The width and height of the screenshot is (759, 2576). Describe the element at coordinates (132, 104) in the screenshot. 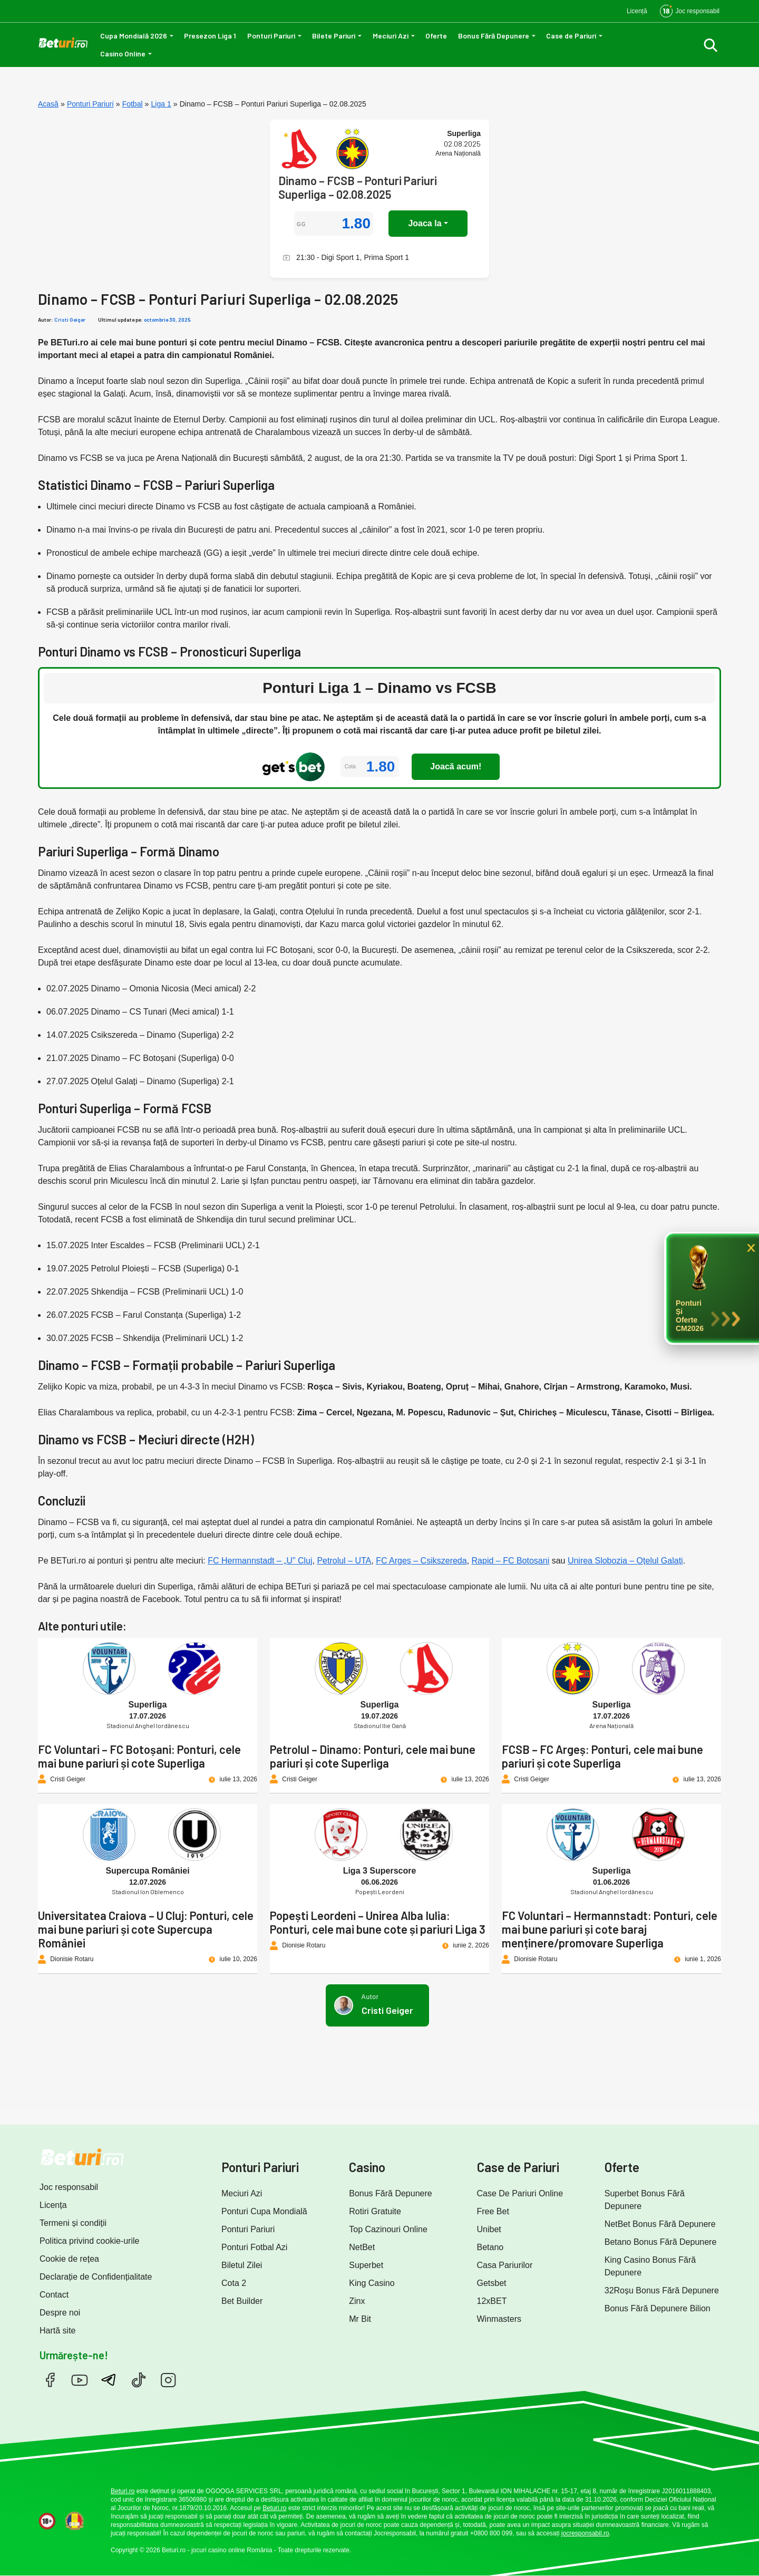

I see `Fotbal` at that location.